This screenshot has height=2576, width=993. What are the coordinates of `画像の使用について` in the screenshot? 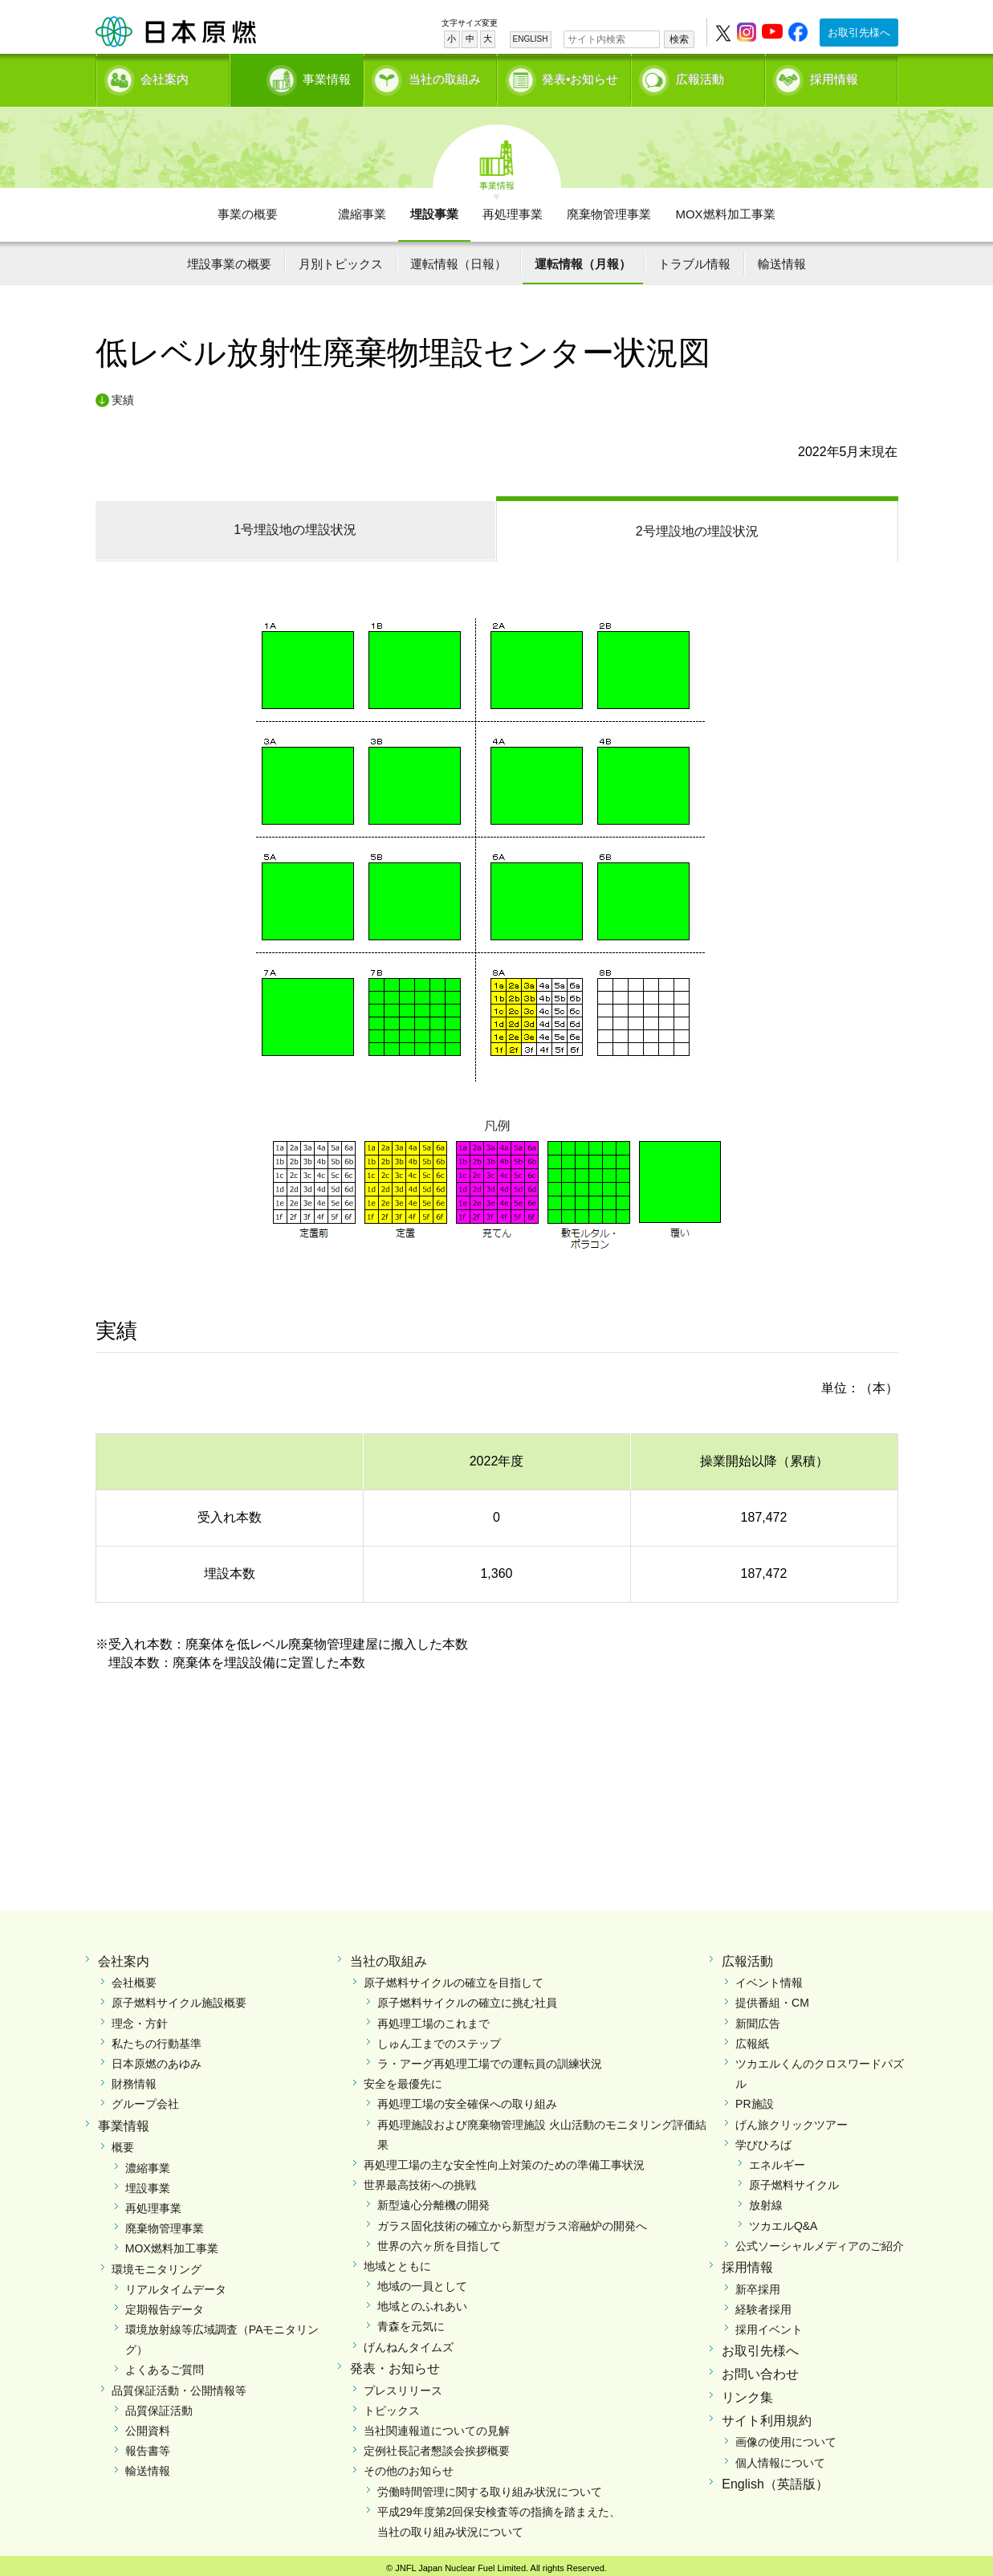 It's located at (785, 2437).